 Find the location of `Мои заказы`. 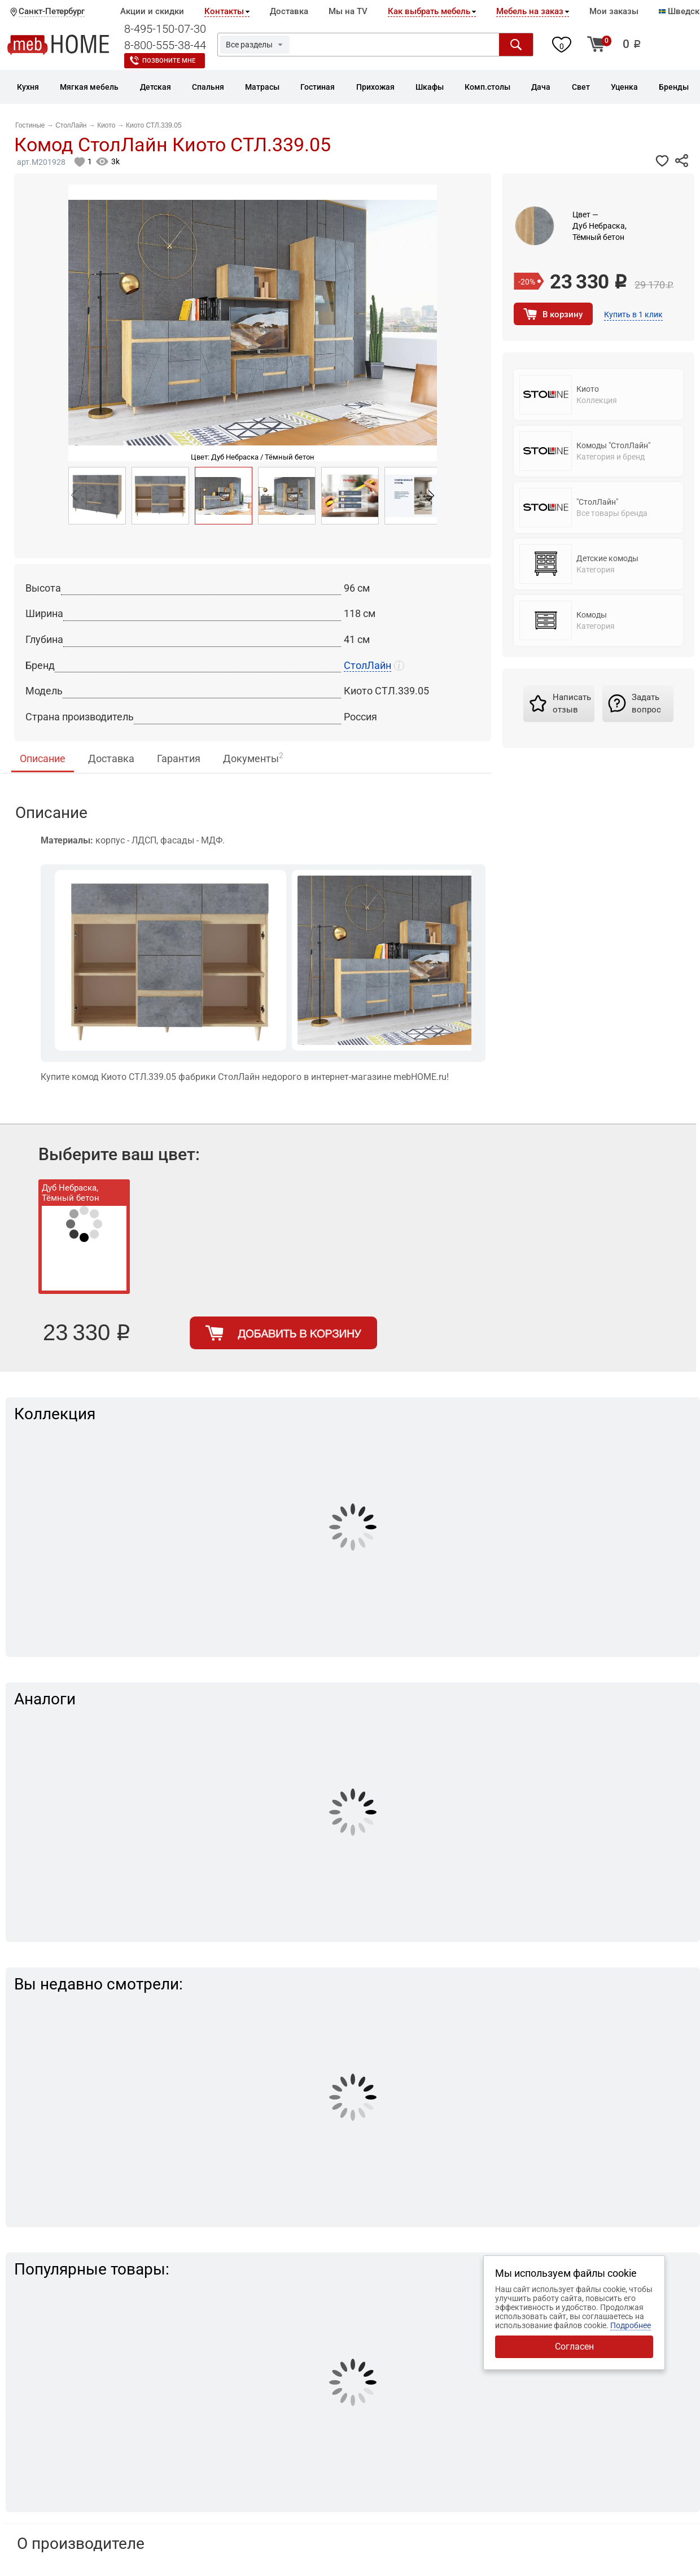

Мои заказы is located at coordinates (613, 11).